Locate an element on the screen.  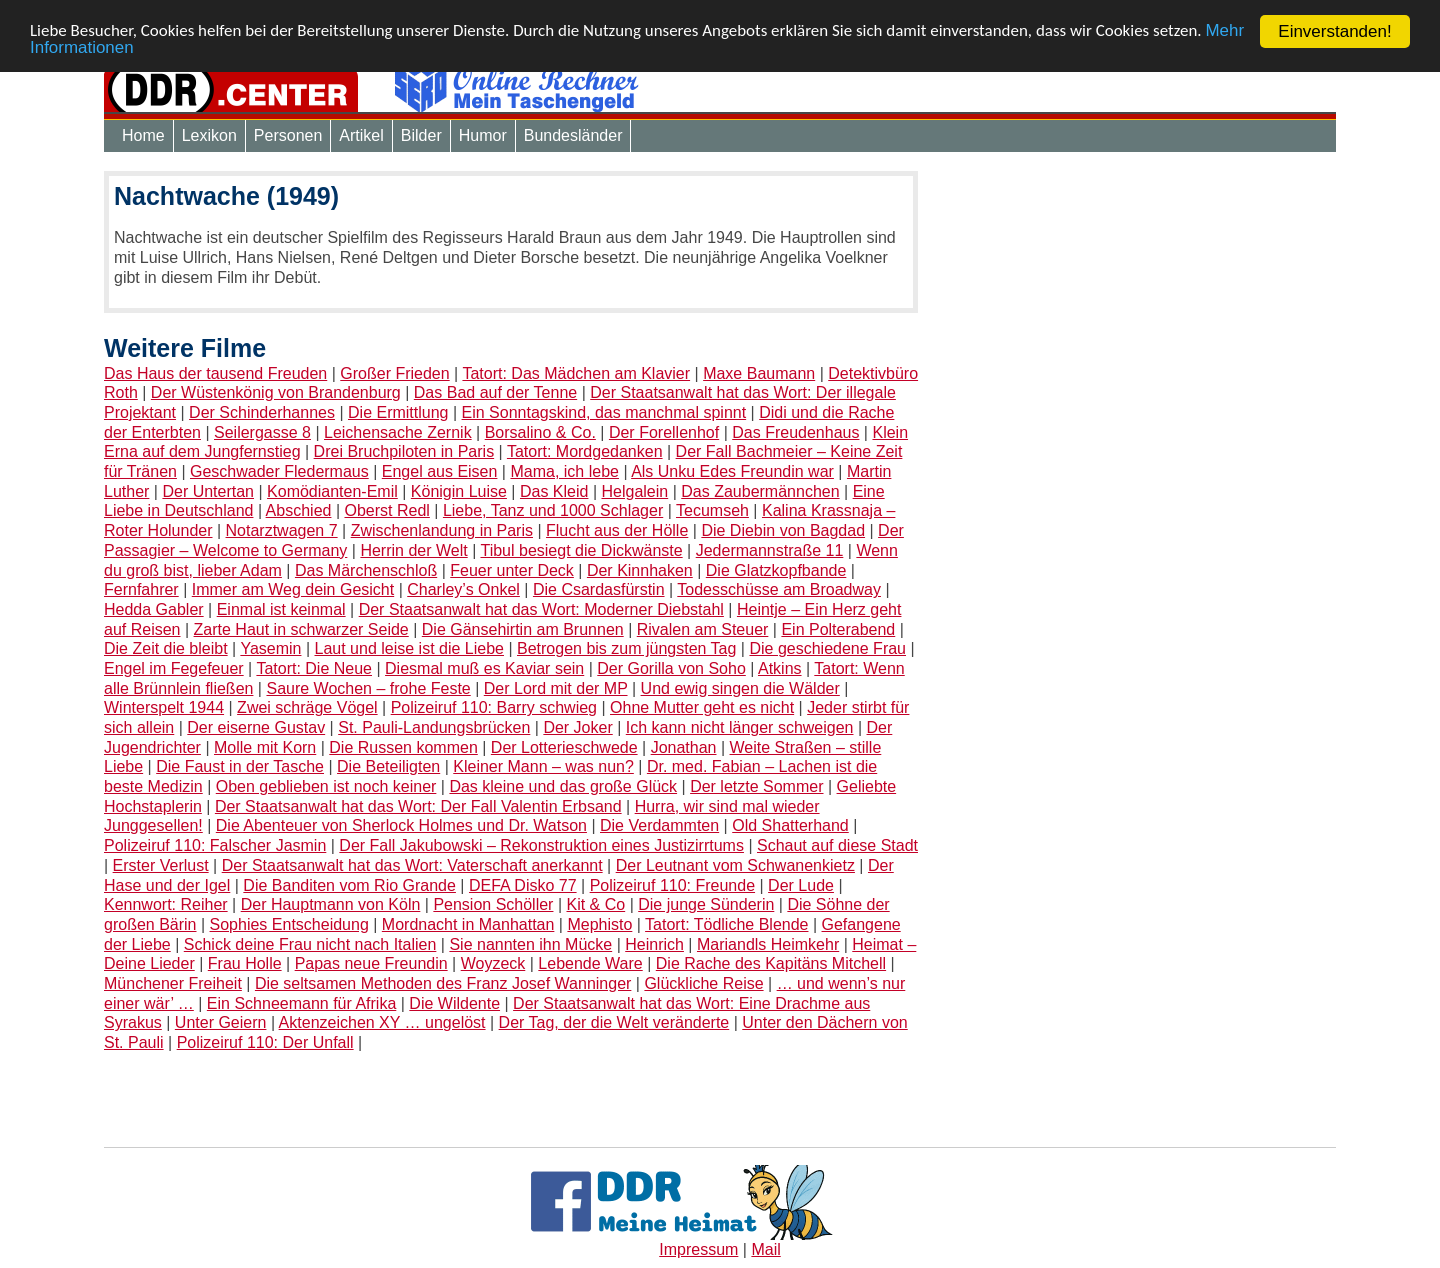
Mordnacht in Manhattan is located at coordinates (468, 924).